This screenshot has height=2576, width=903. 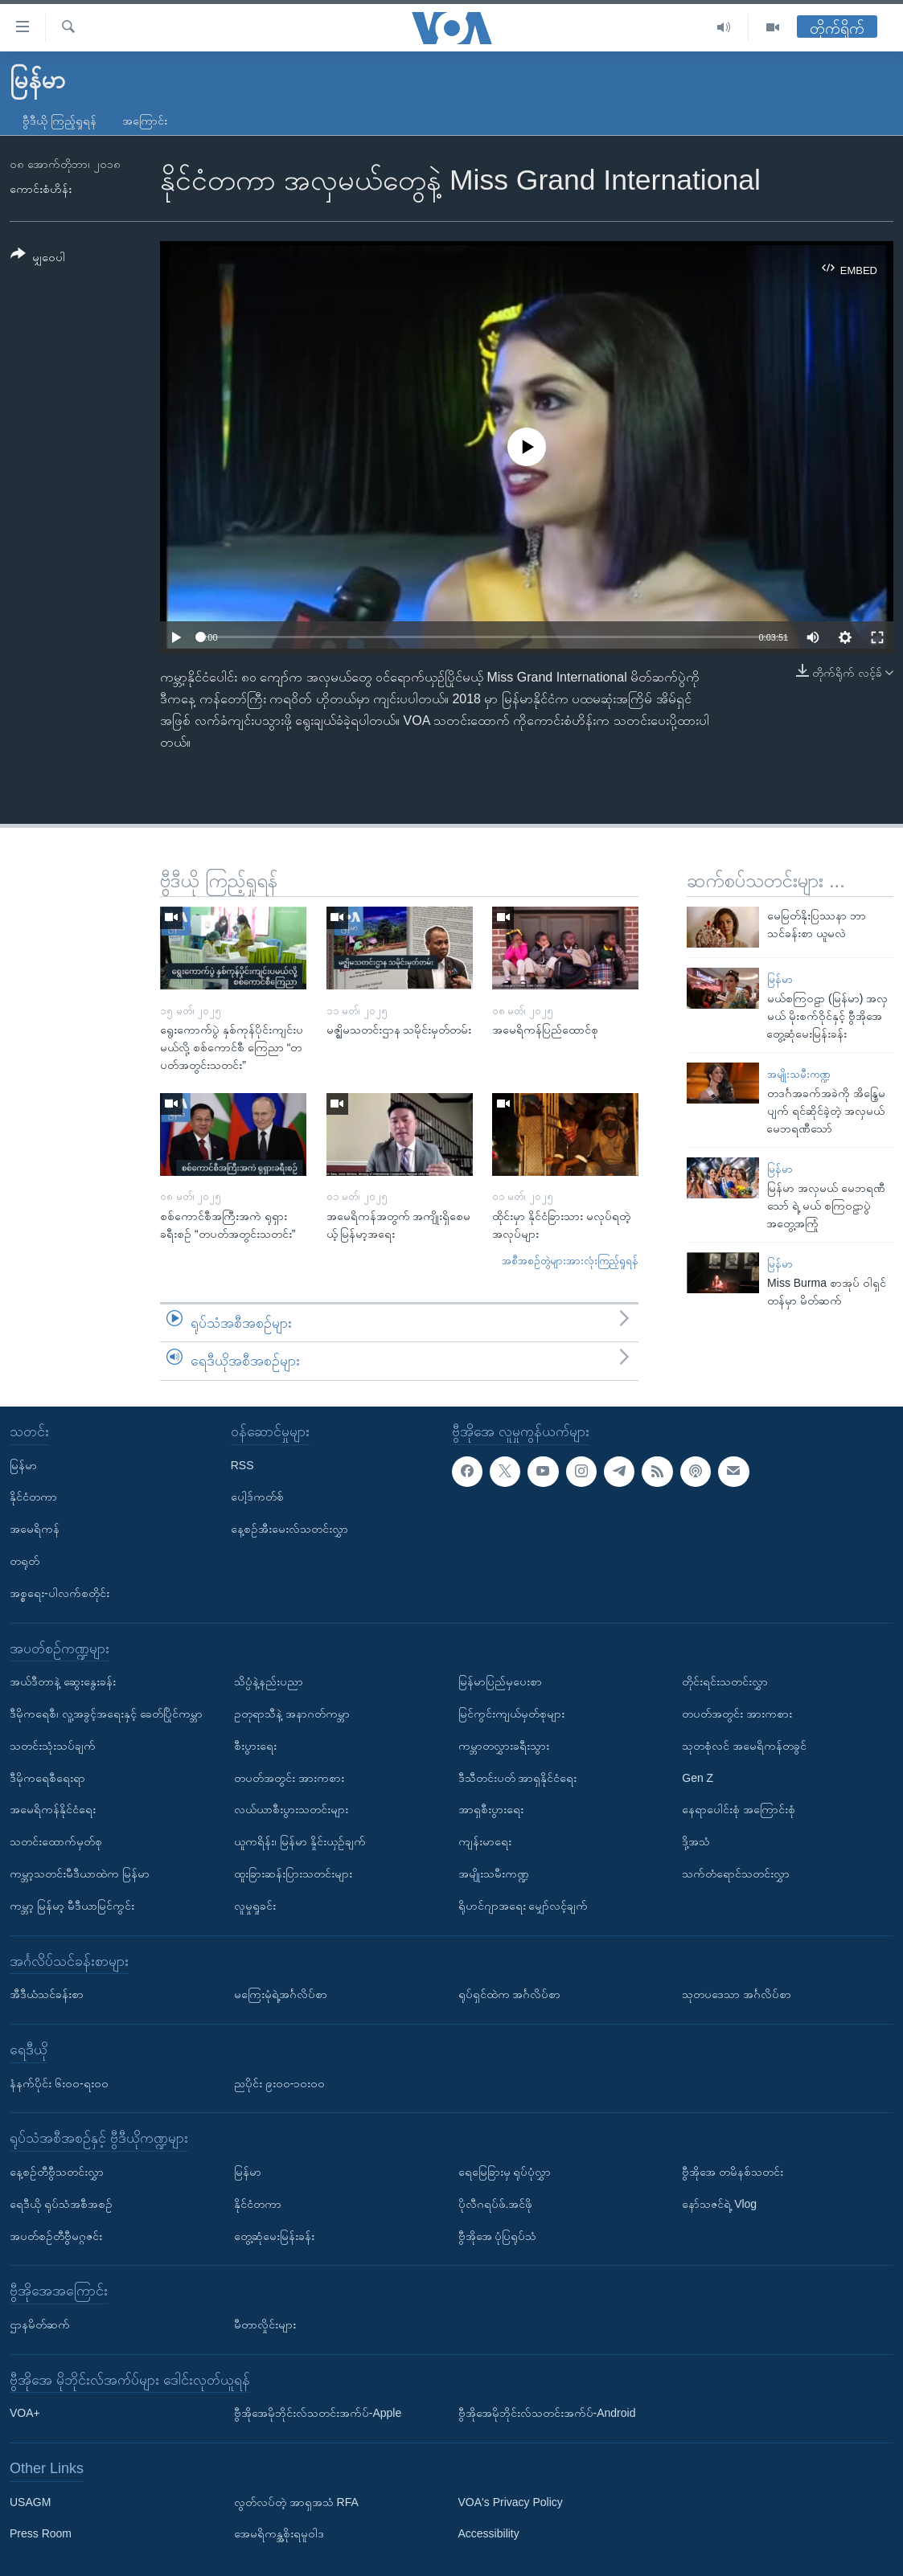 What do you see at coordinates (503, 1745) in the screenshot?
I see `ကမ္ဘာတလွှားခရီးသွား` at bounding box center [503, 1745].